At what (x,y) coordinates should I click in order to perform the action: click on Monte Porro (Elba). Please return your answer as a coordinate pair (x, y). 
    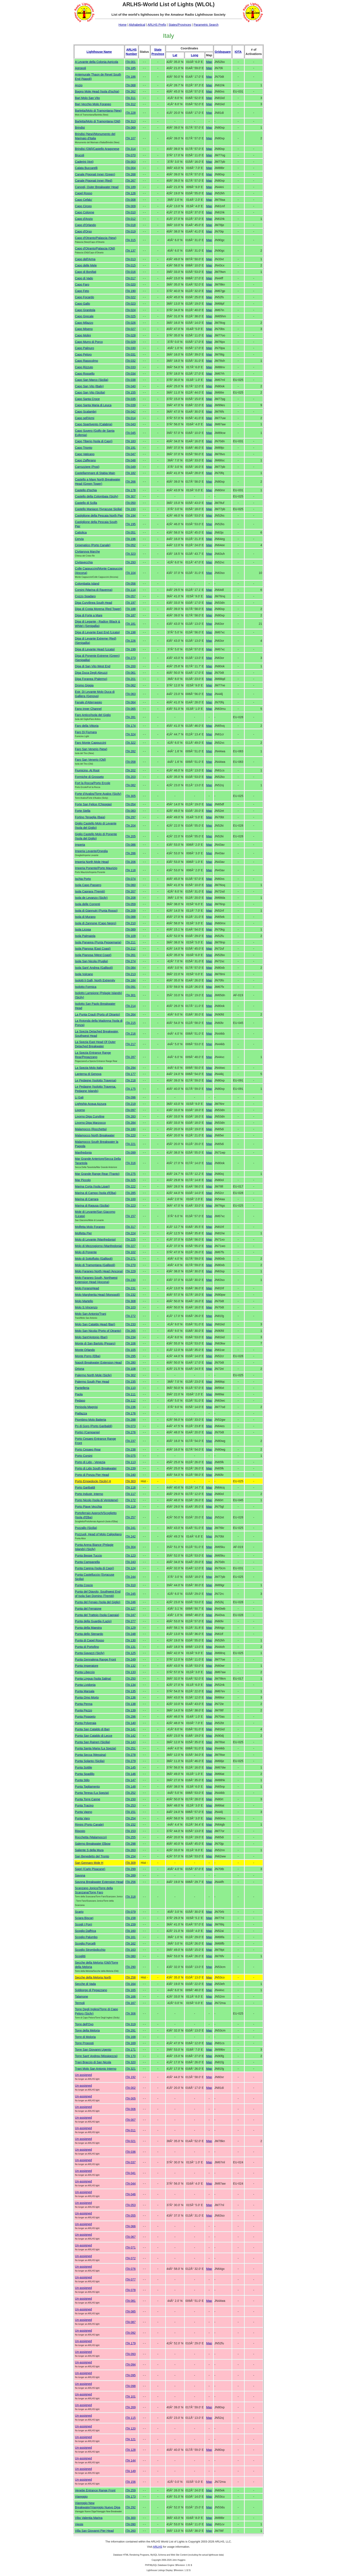
    Looking at the image, I should click on (87, 1356).